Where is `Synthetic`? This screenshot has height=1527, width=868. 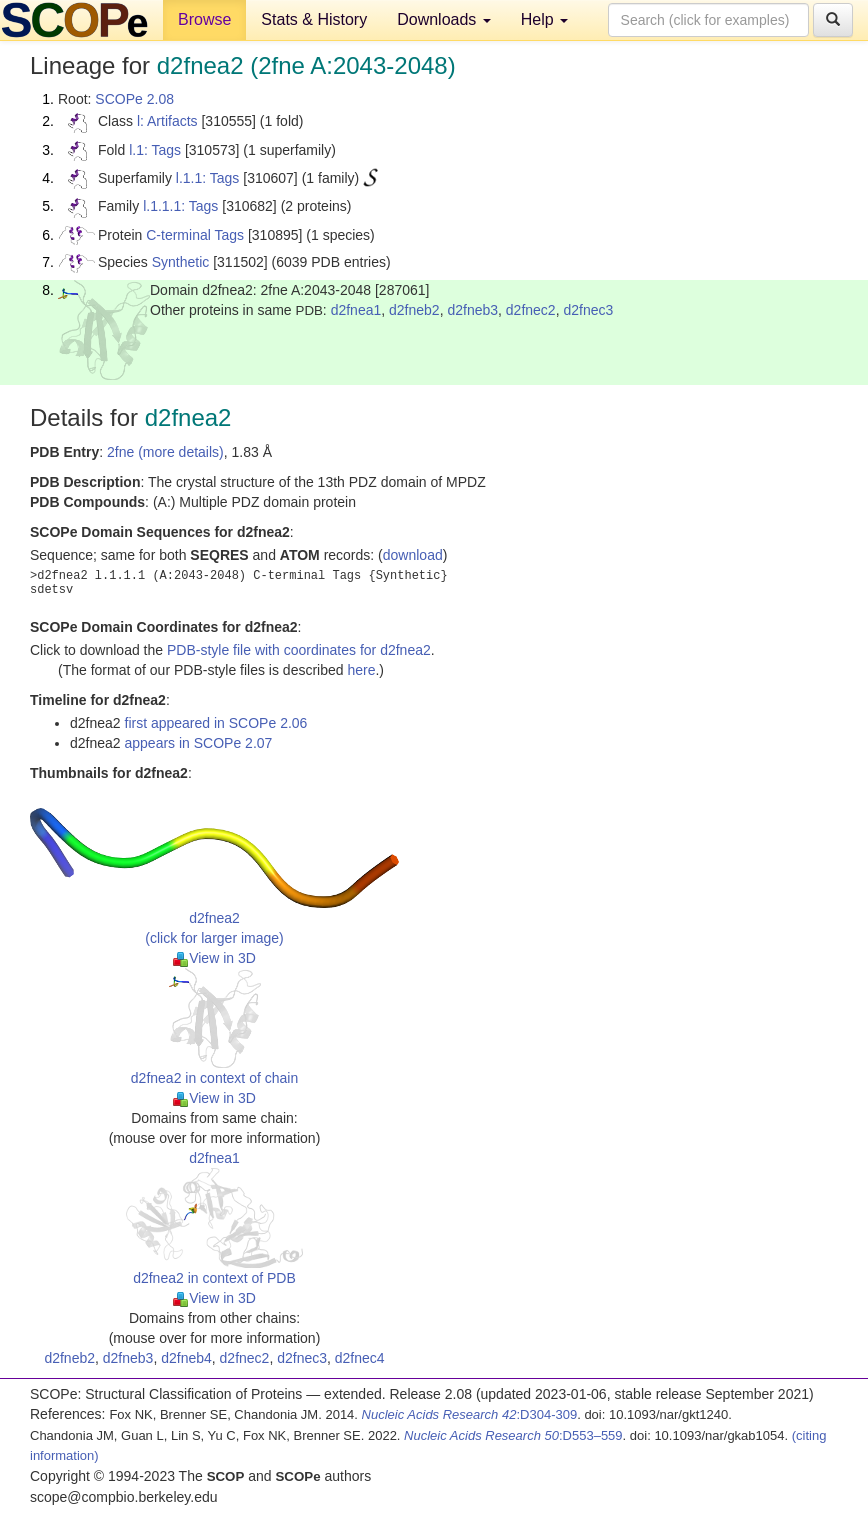
Synthetic is located at coordinates (181, 262).